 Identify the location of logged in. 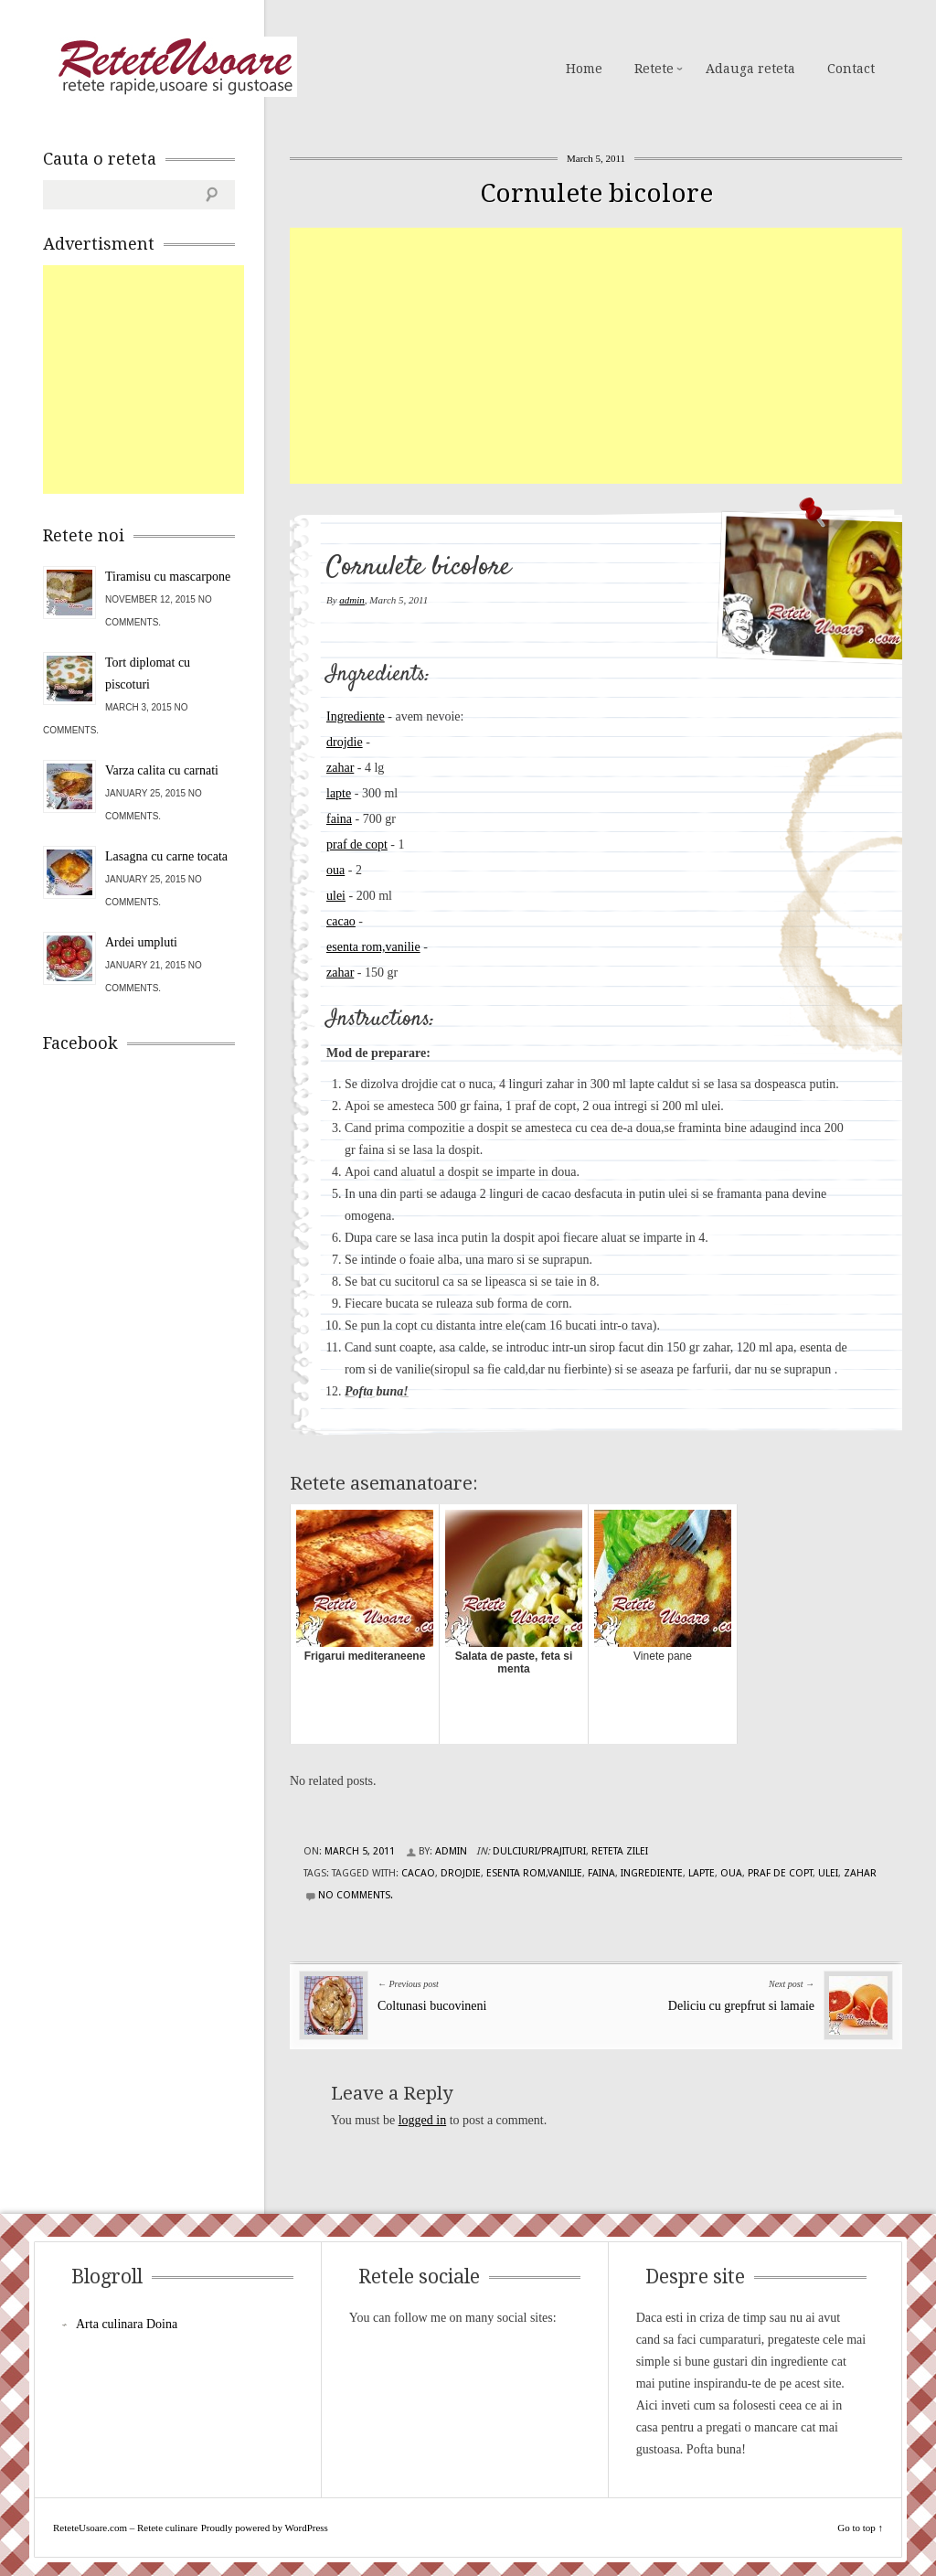
(423, 2120).